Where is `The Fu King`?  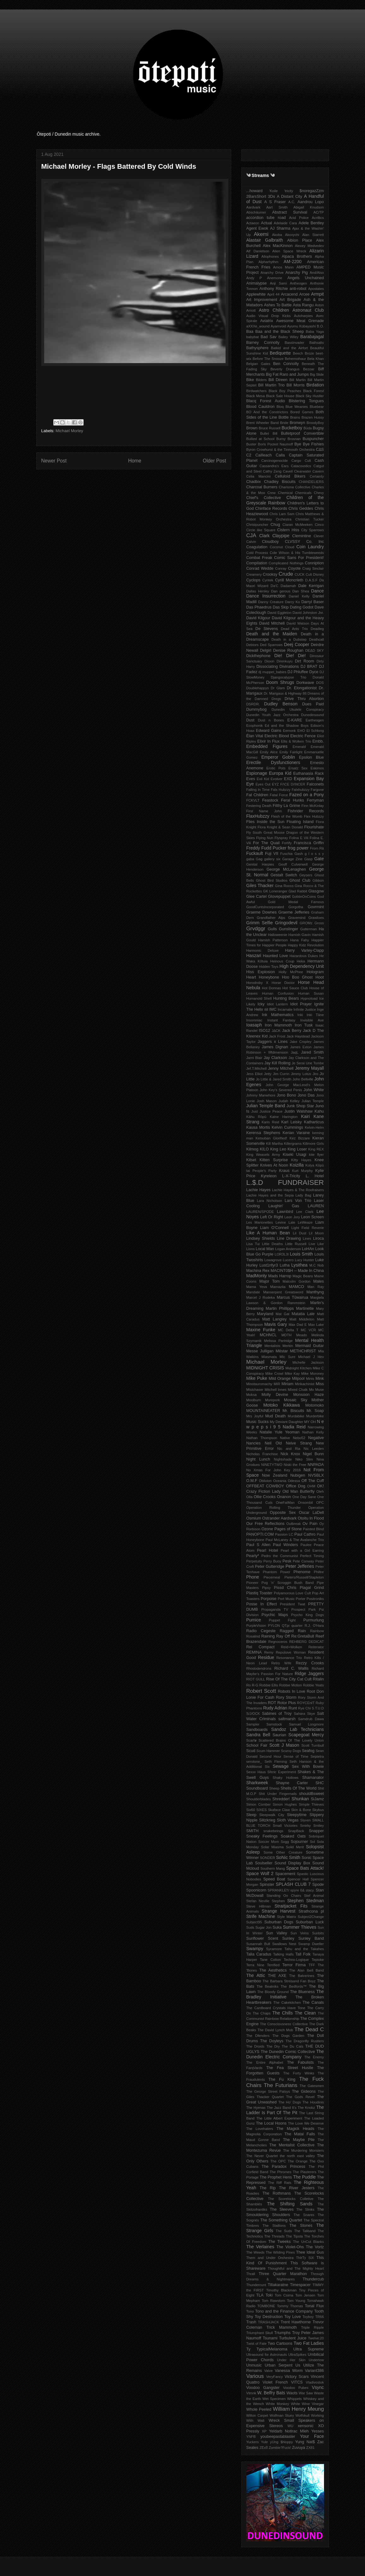
The Fu King is located at coordinates (281, 2079).